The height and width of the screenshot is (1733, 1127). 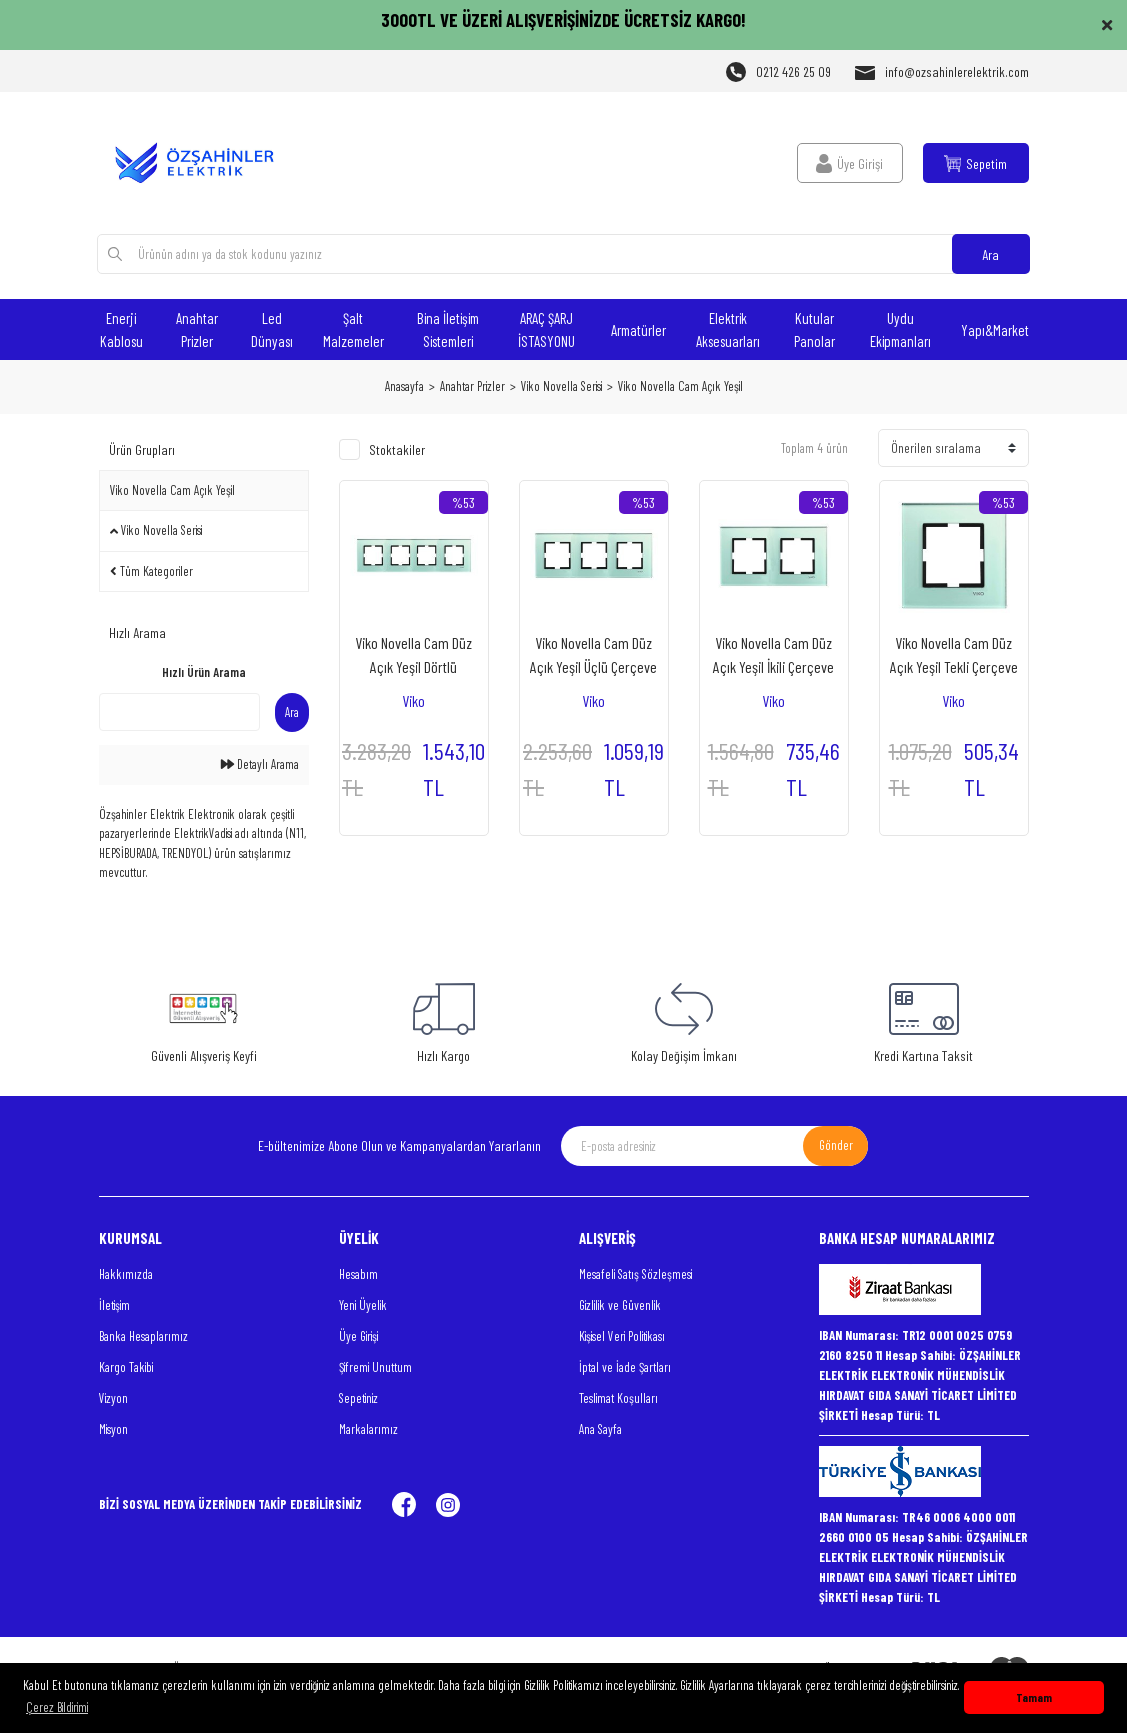 I want to click on Şifremi Unuttum, so click(x=375, y=1367).